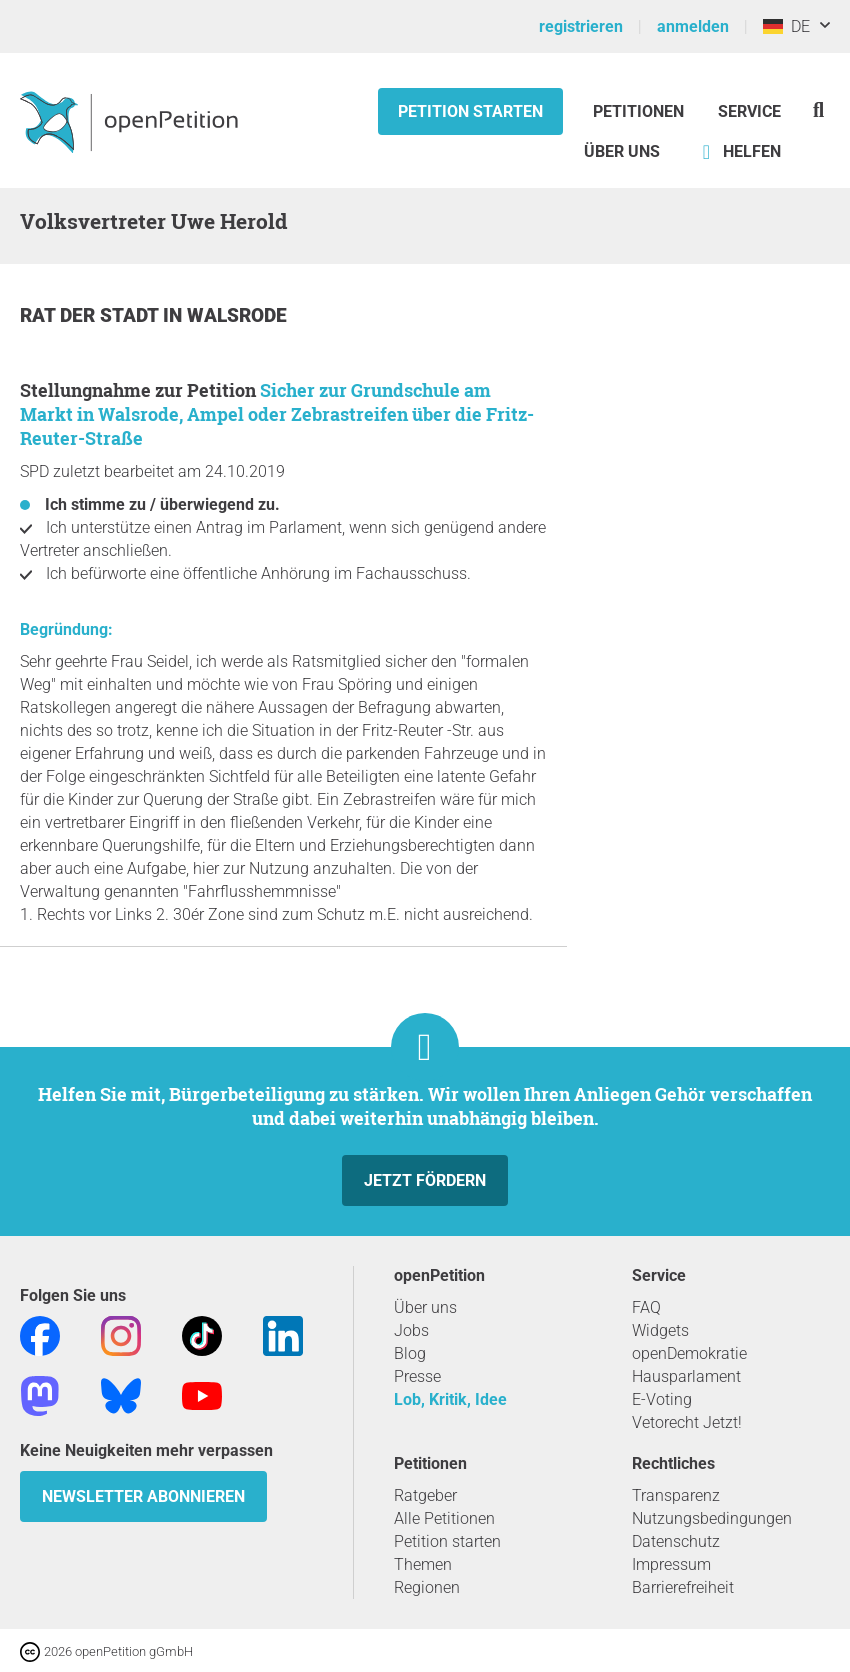  I want to click on Walsrode, so click(237, 315).